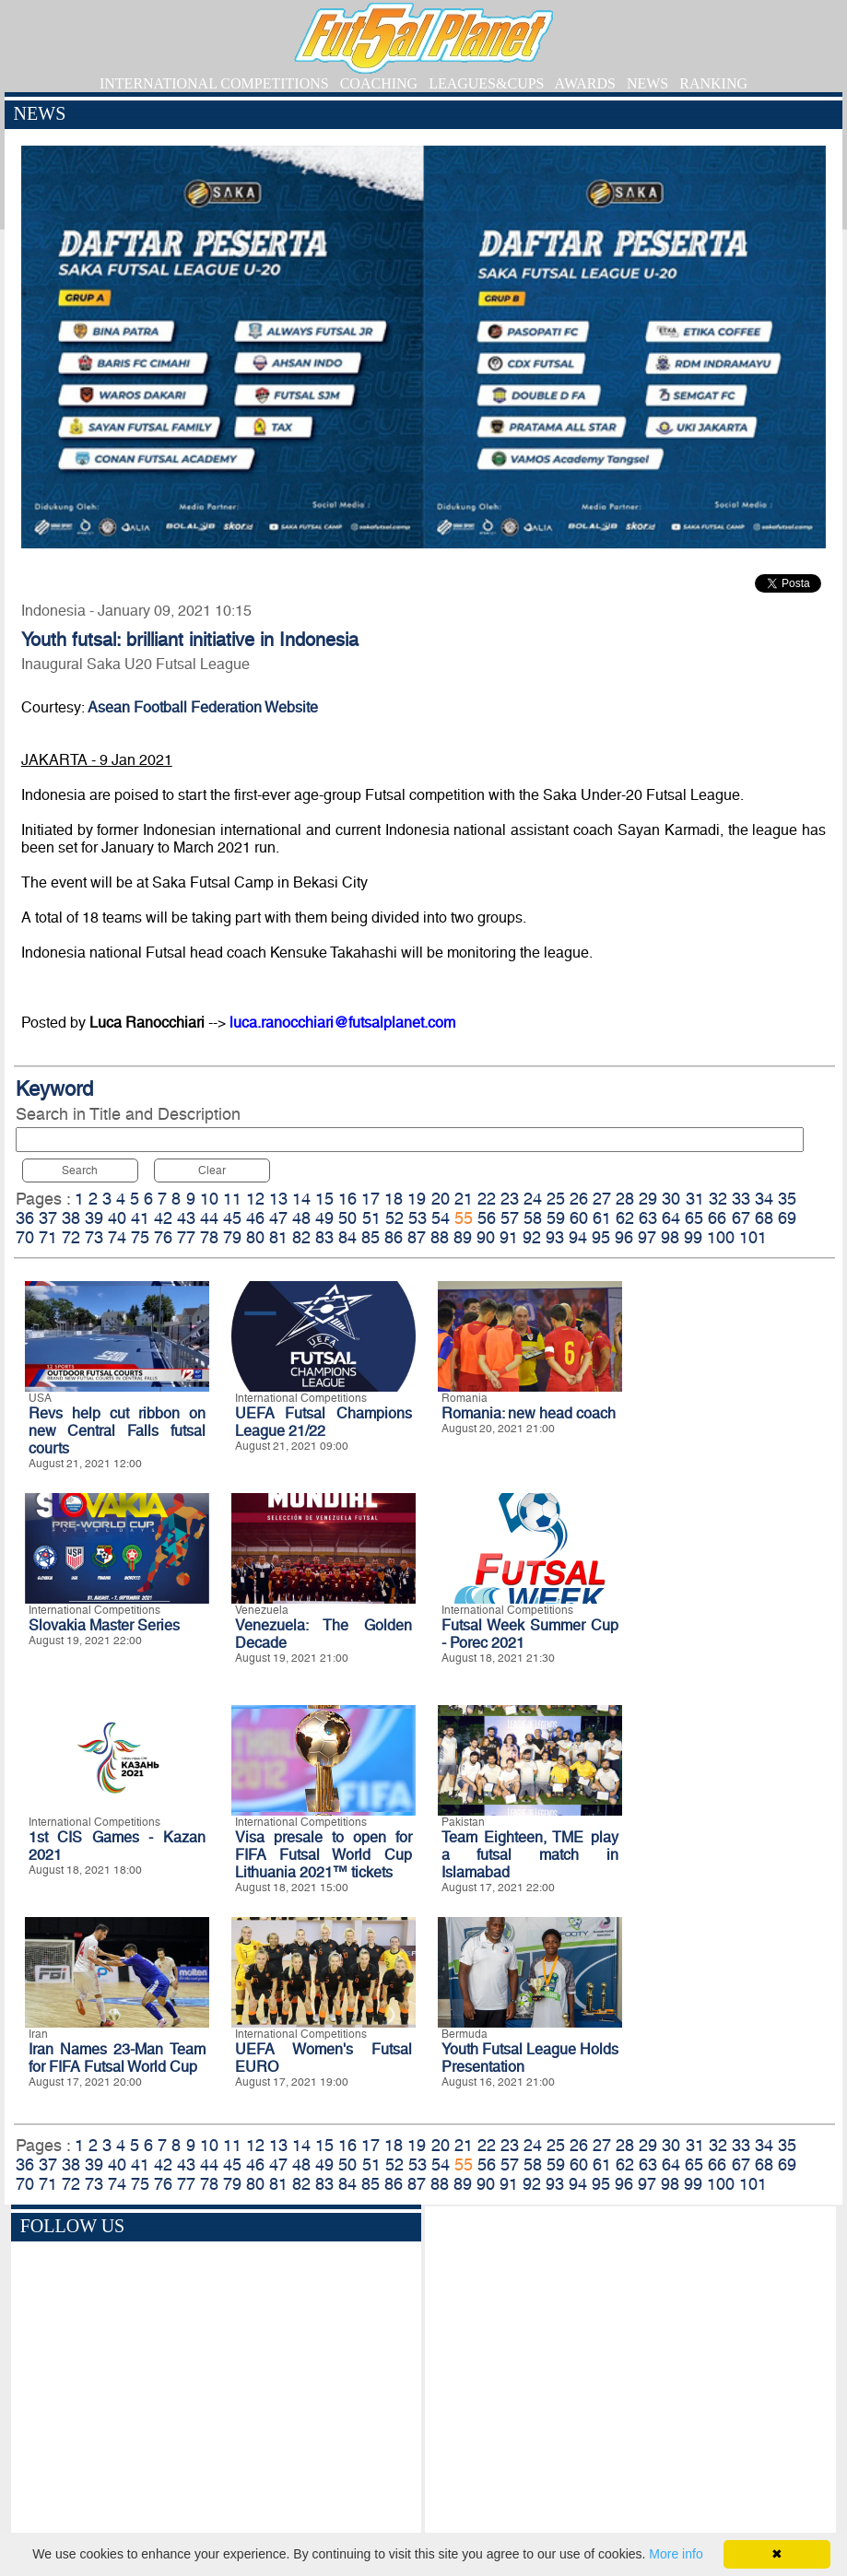 The image size is (847, 2576). I want to click on 72, so click(71, 1237).